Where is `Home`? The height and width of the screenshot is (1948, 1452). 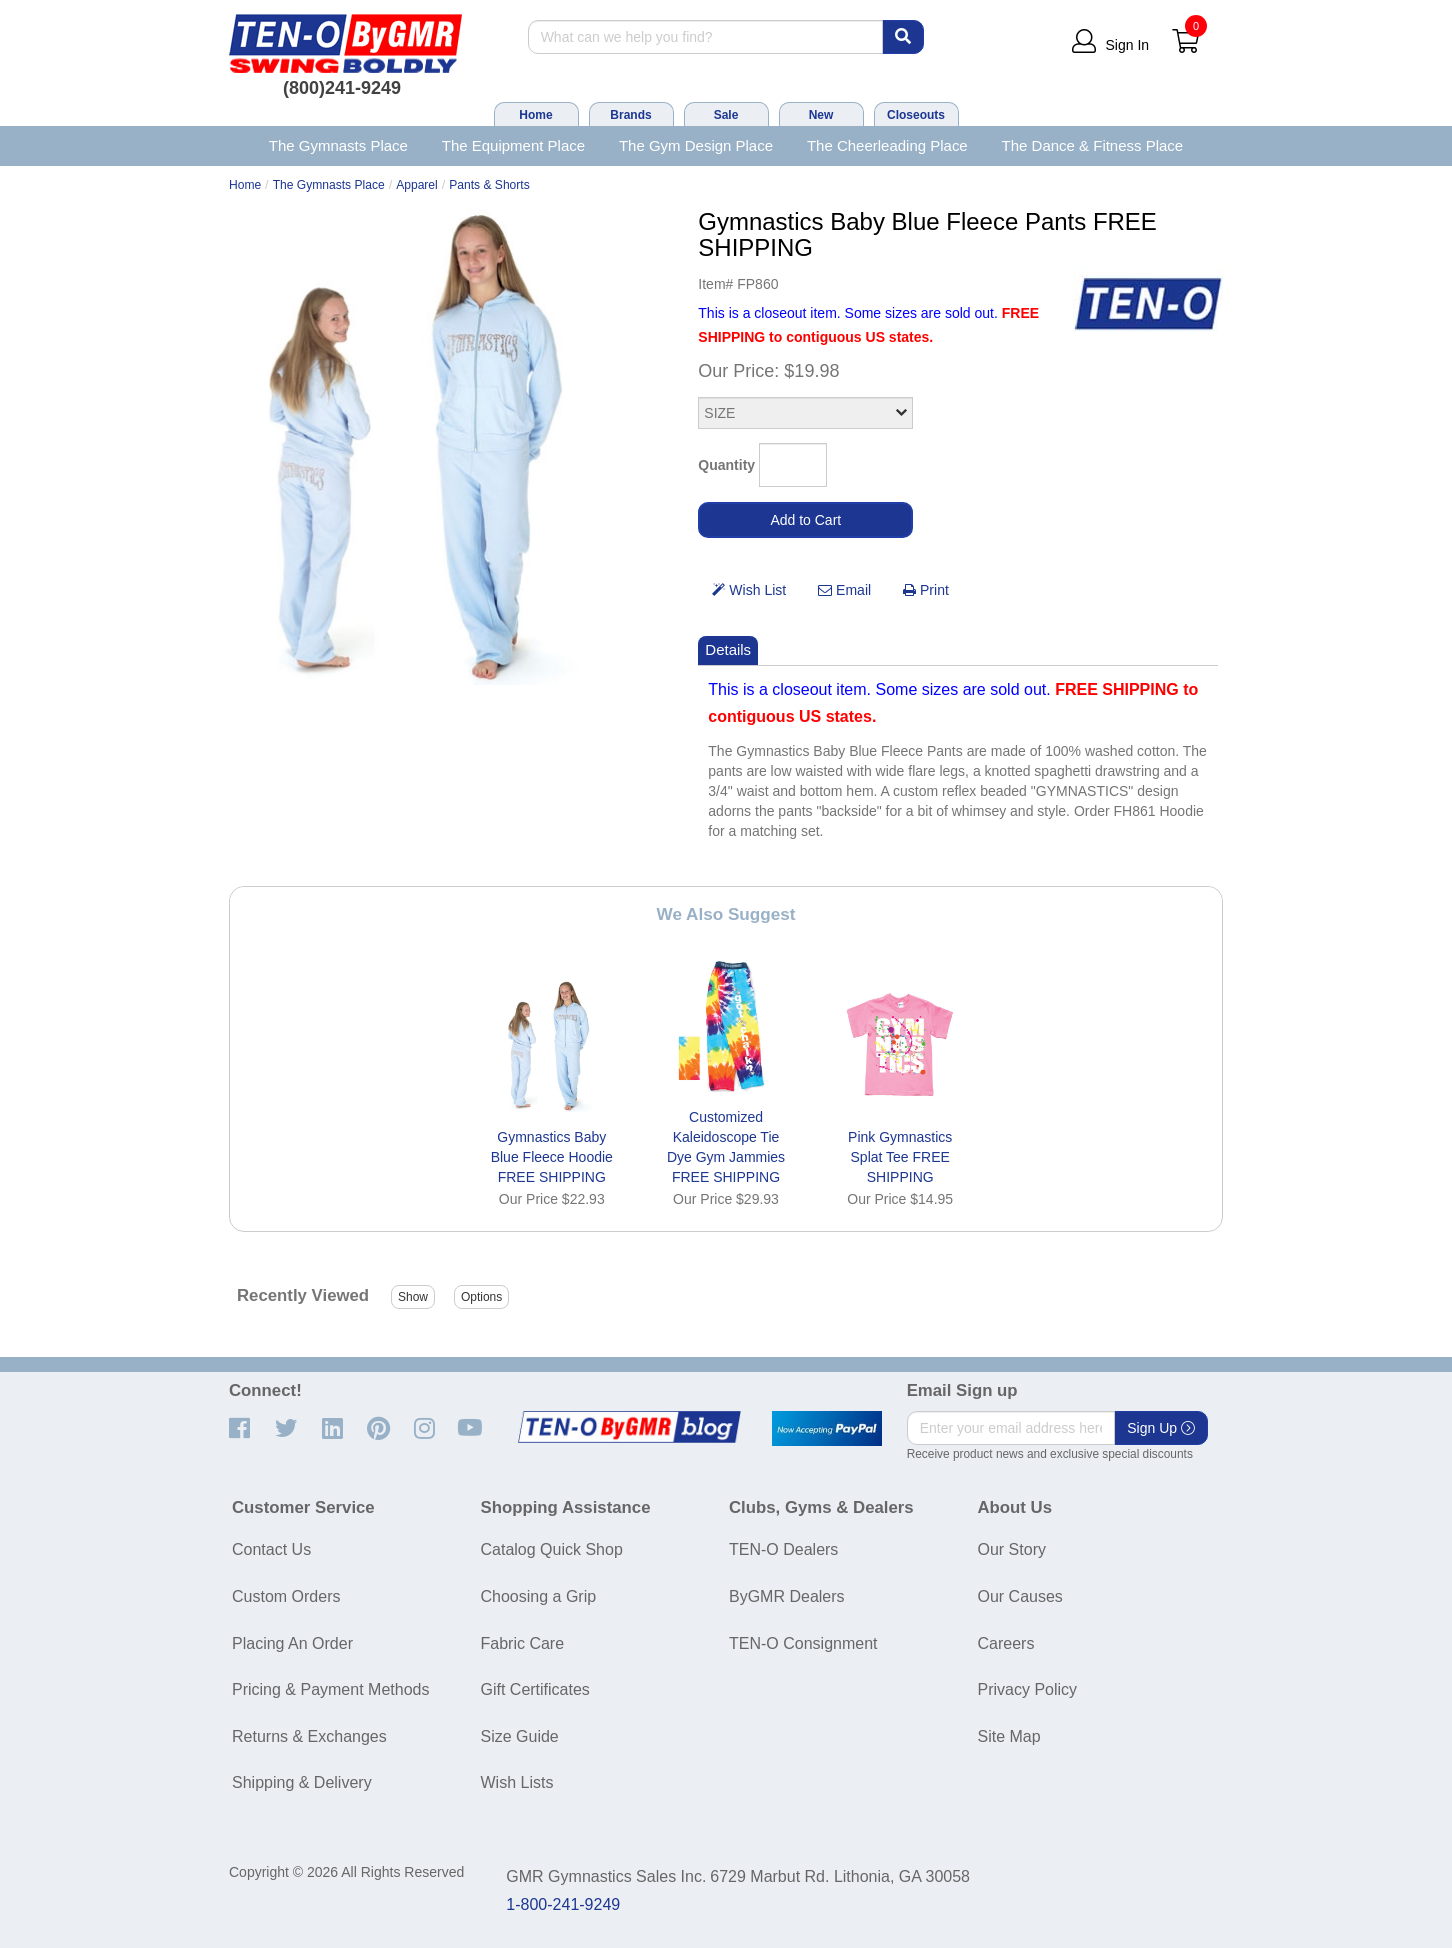
Home is located at coordinates (535, 115).